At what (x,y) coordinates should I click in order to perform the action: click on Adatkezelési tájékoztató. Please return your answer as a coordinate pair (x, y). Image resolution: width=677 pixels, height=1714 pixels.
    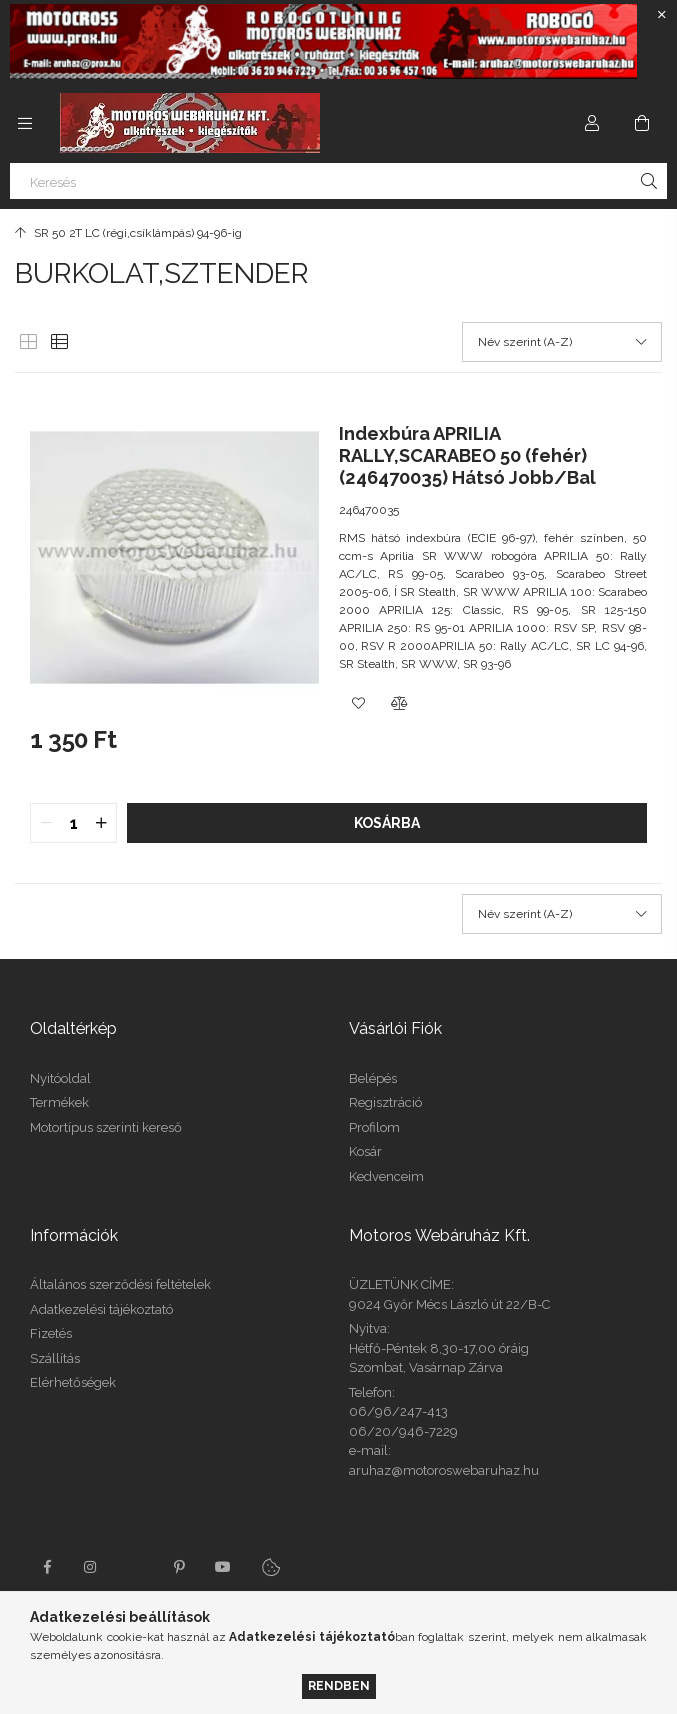
    Looking at the image, I should click on (101, 1309).